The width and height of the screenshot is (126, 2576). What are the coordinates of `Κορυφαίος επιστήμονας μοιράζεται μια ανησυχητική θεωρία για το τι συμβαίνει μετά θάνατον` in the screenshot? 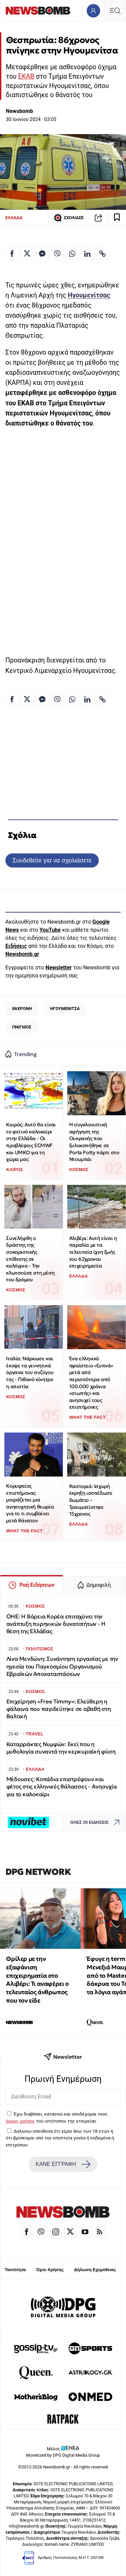 It's located at (30, 1503).